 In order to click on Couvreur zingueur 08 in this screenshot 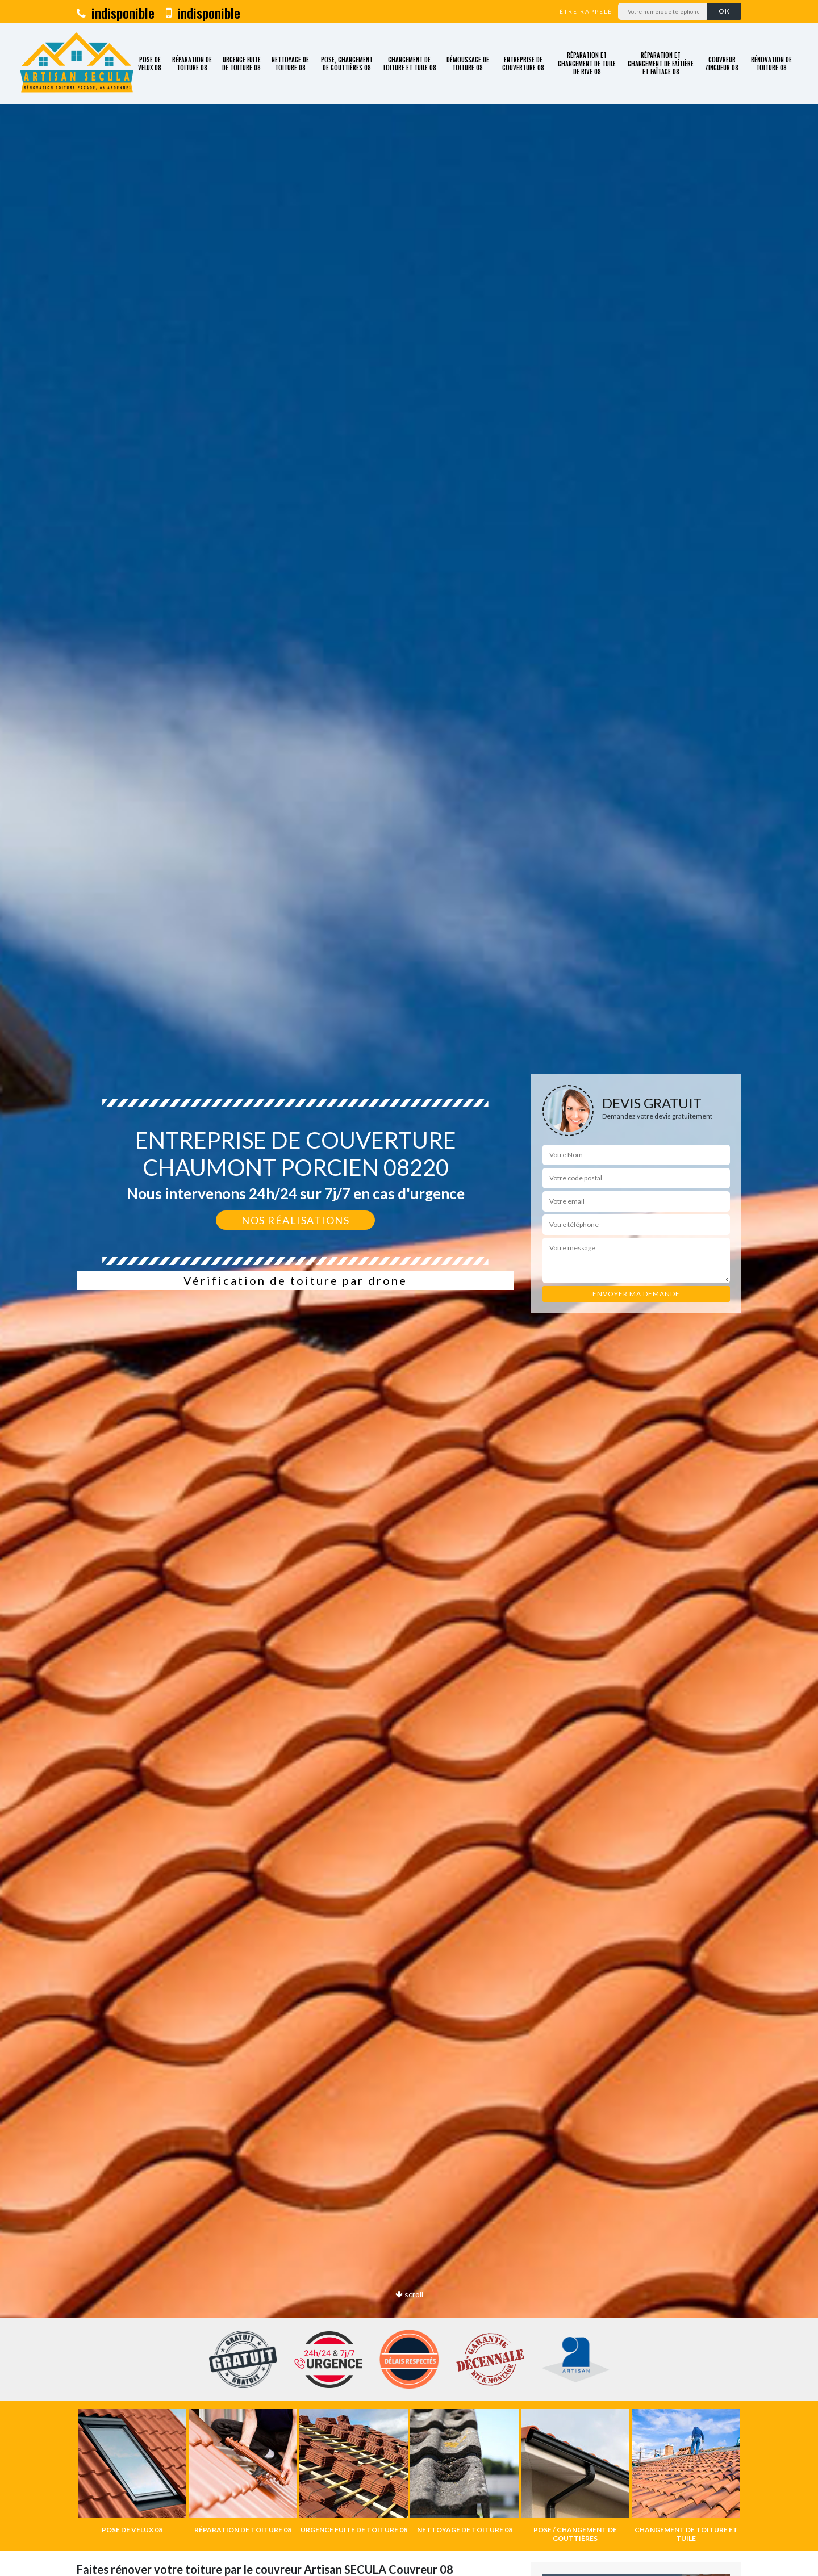, I will do `click(721, 63)`.